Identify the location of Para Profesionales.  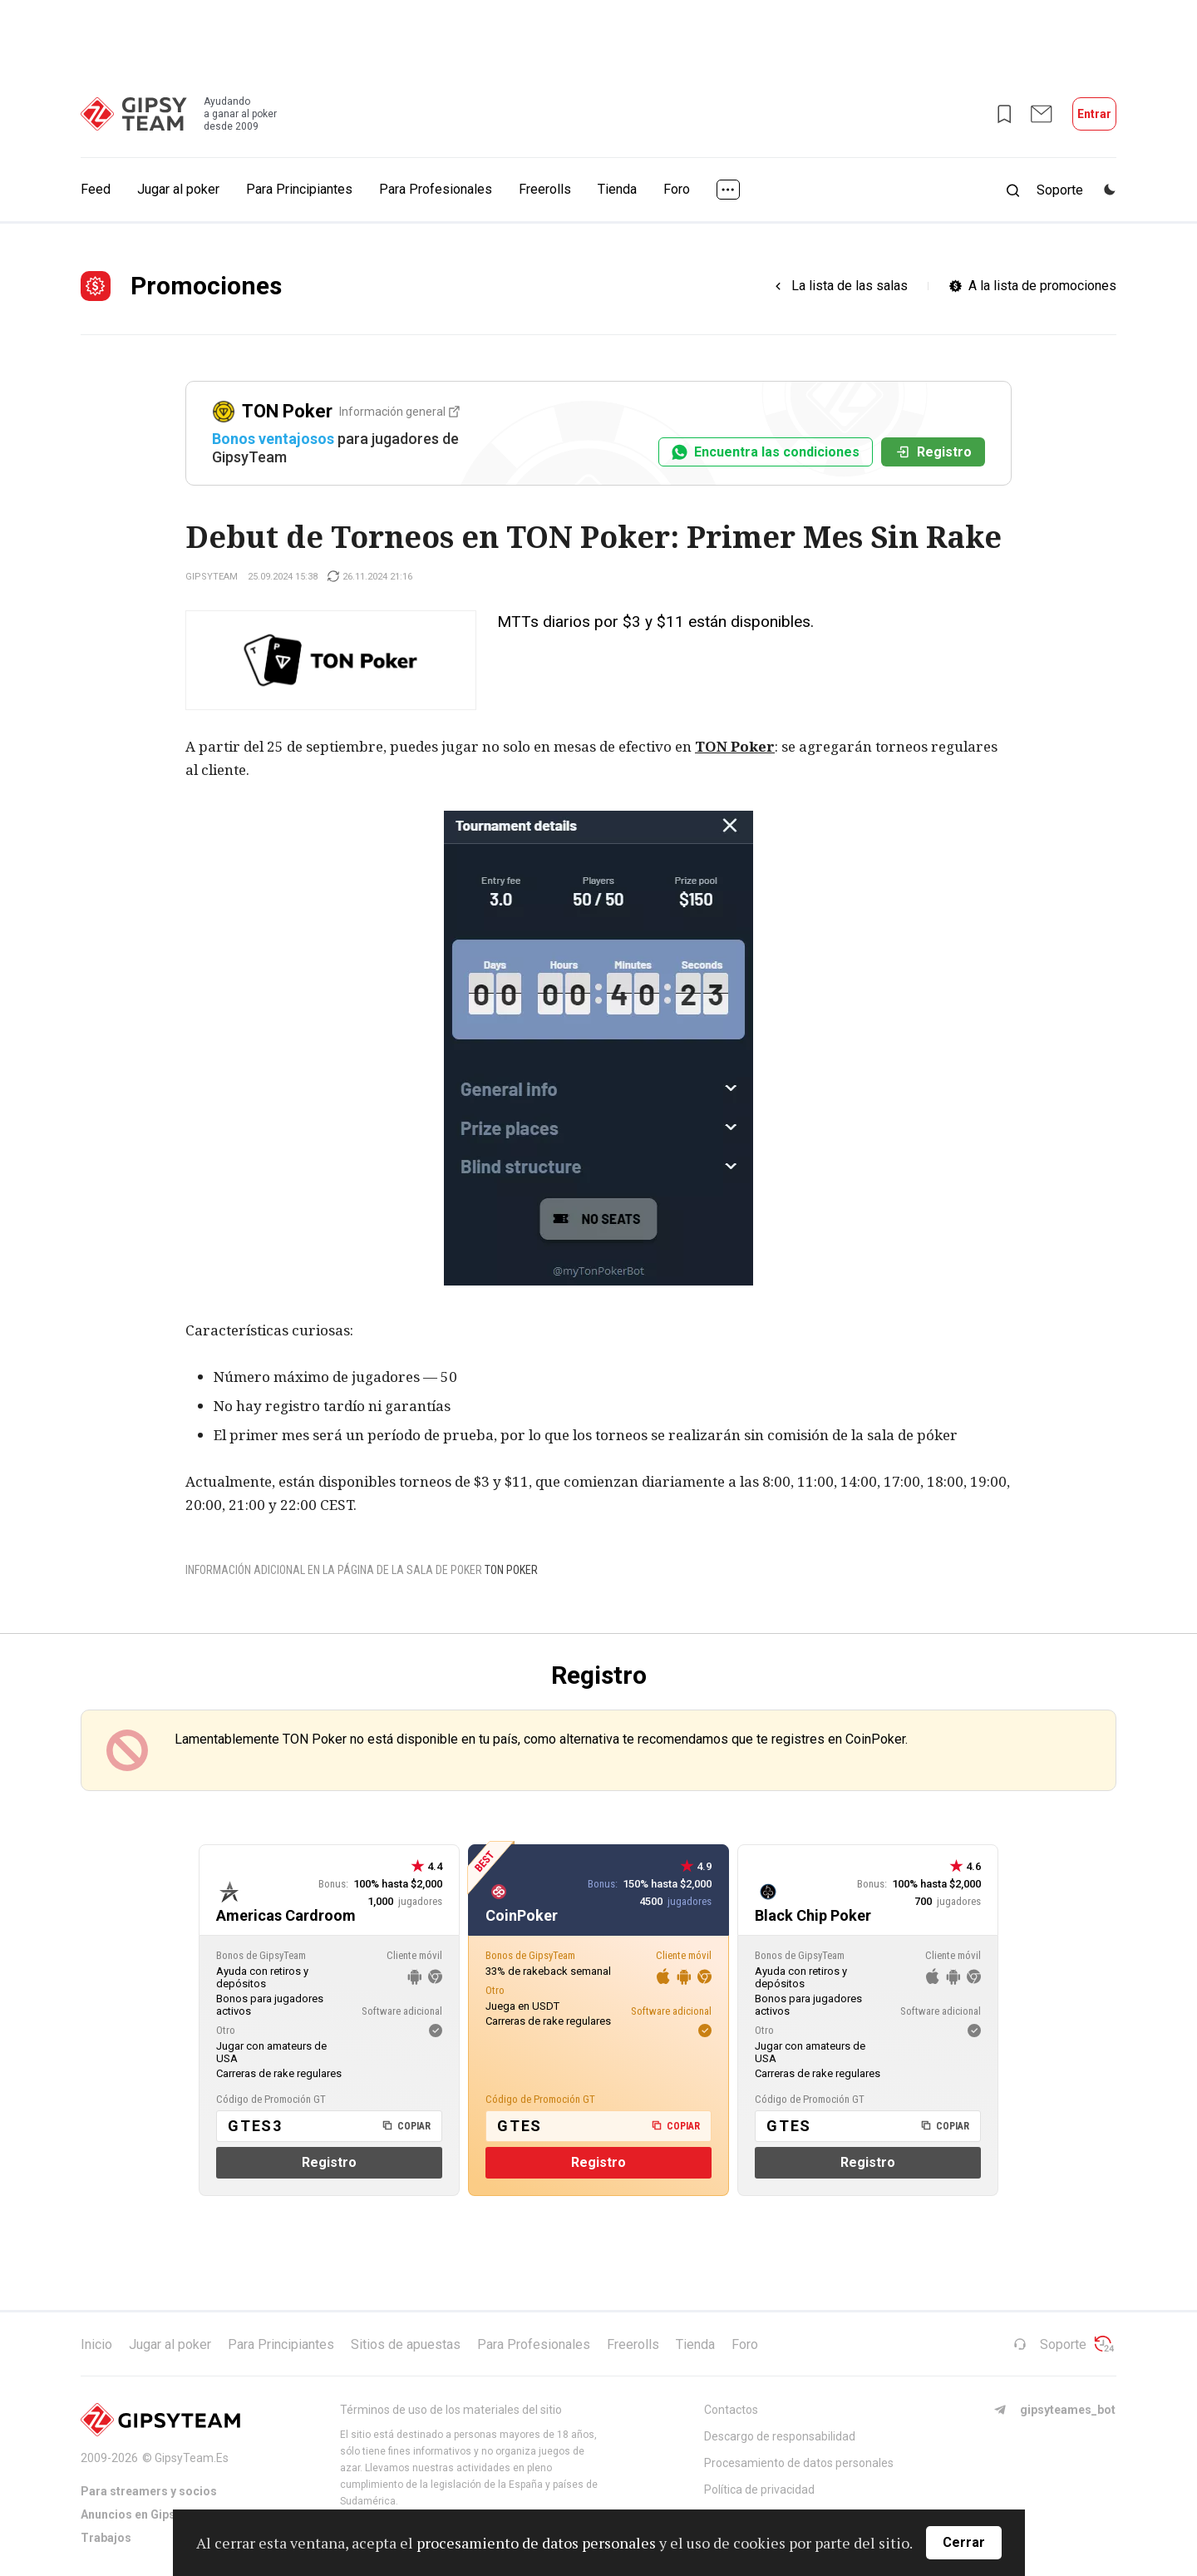
(435, 189).